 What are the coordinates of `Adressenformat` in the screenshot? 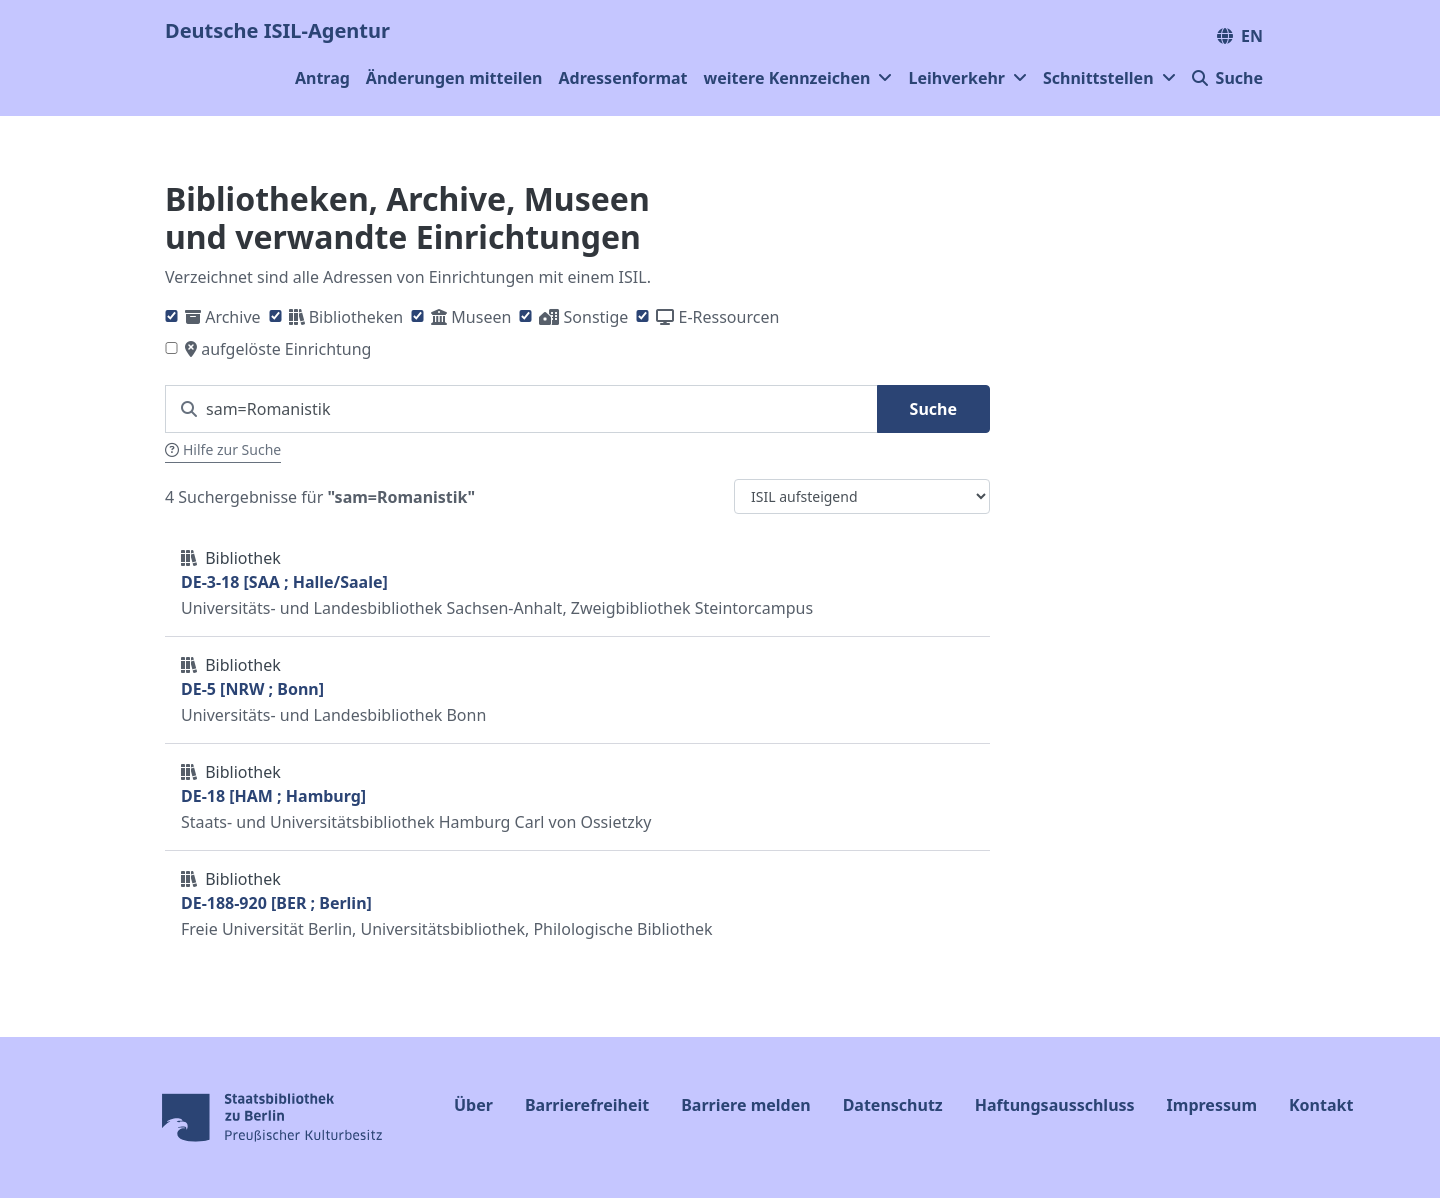 It's located at (623, 78).